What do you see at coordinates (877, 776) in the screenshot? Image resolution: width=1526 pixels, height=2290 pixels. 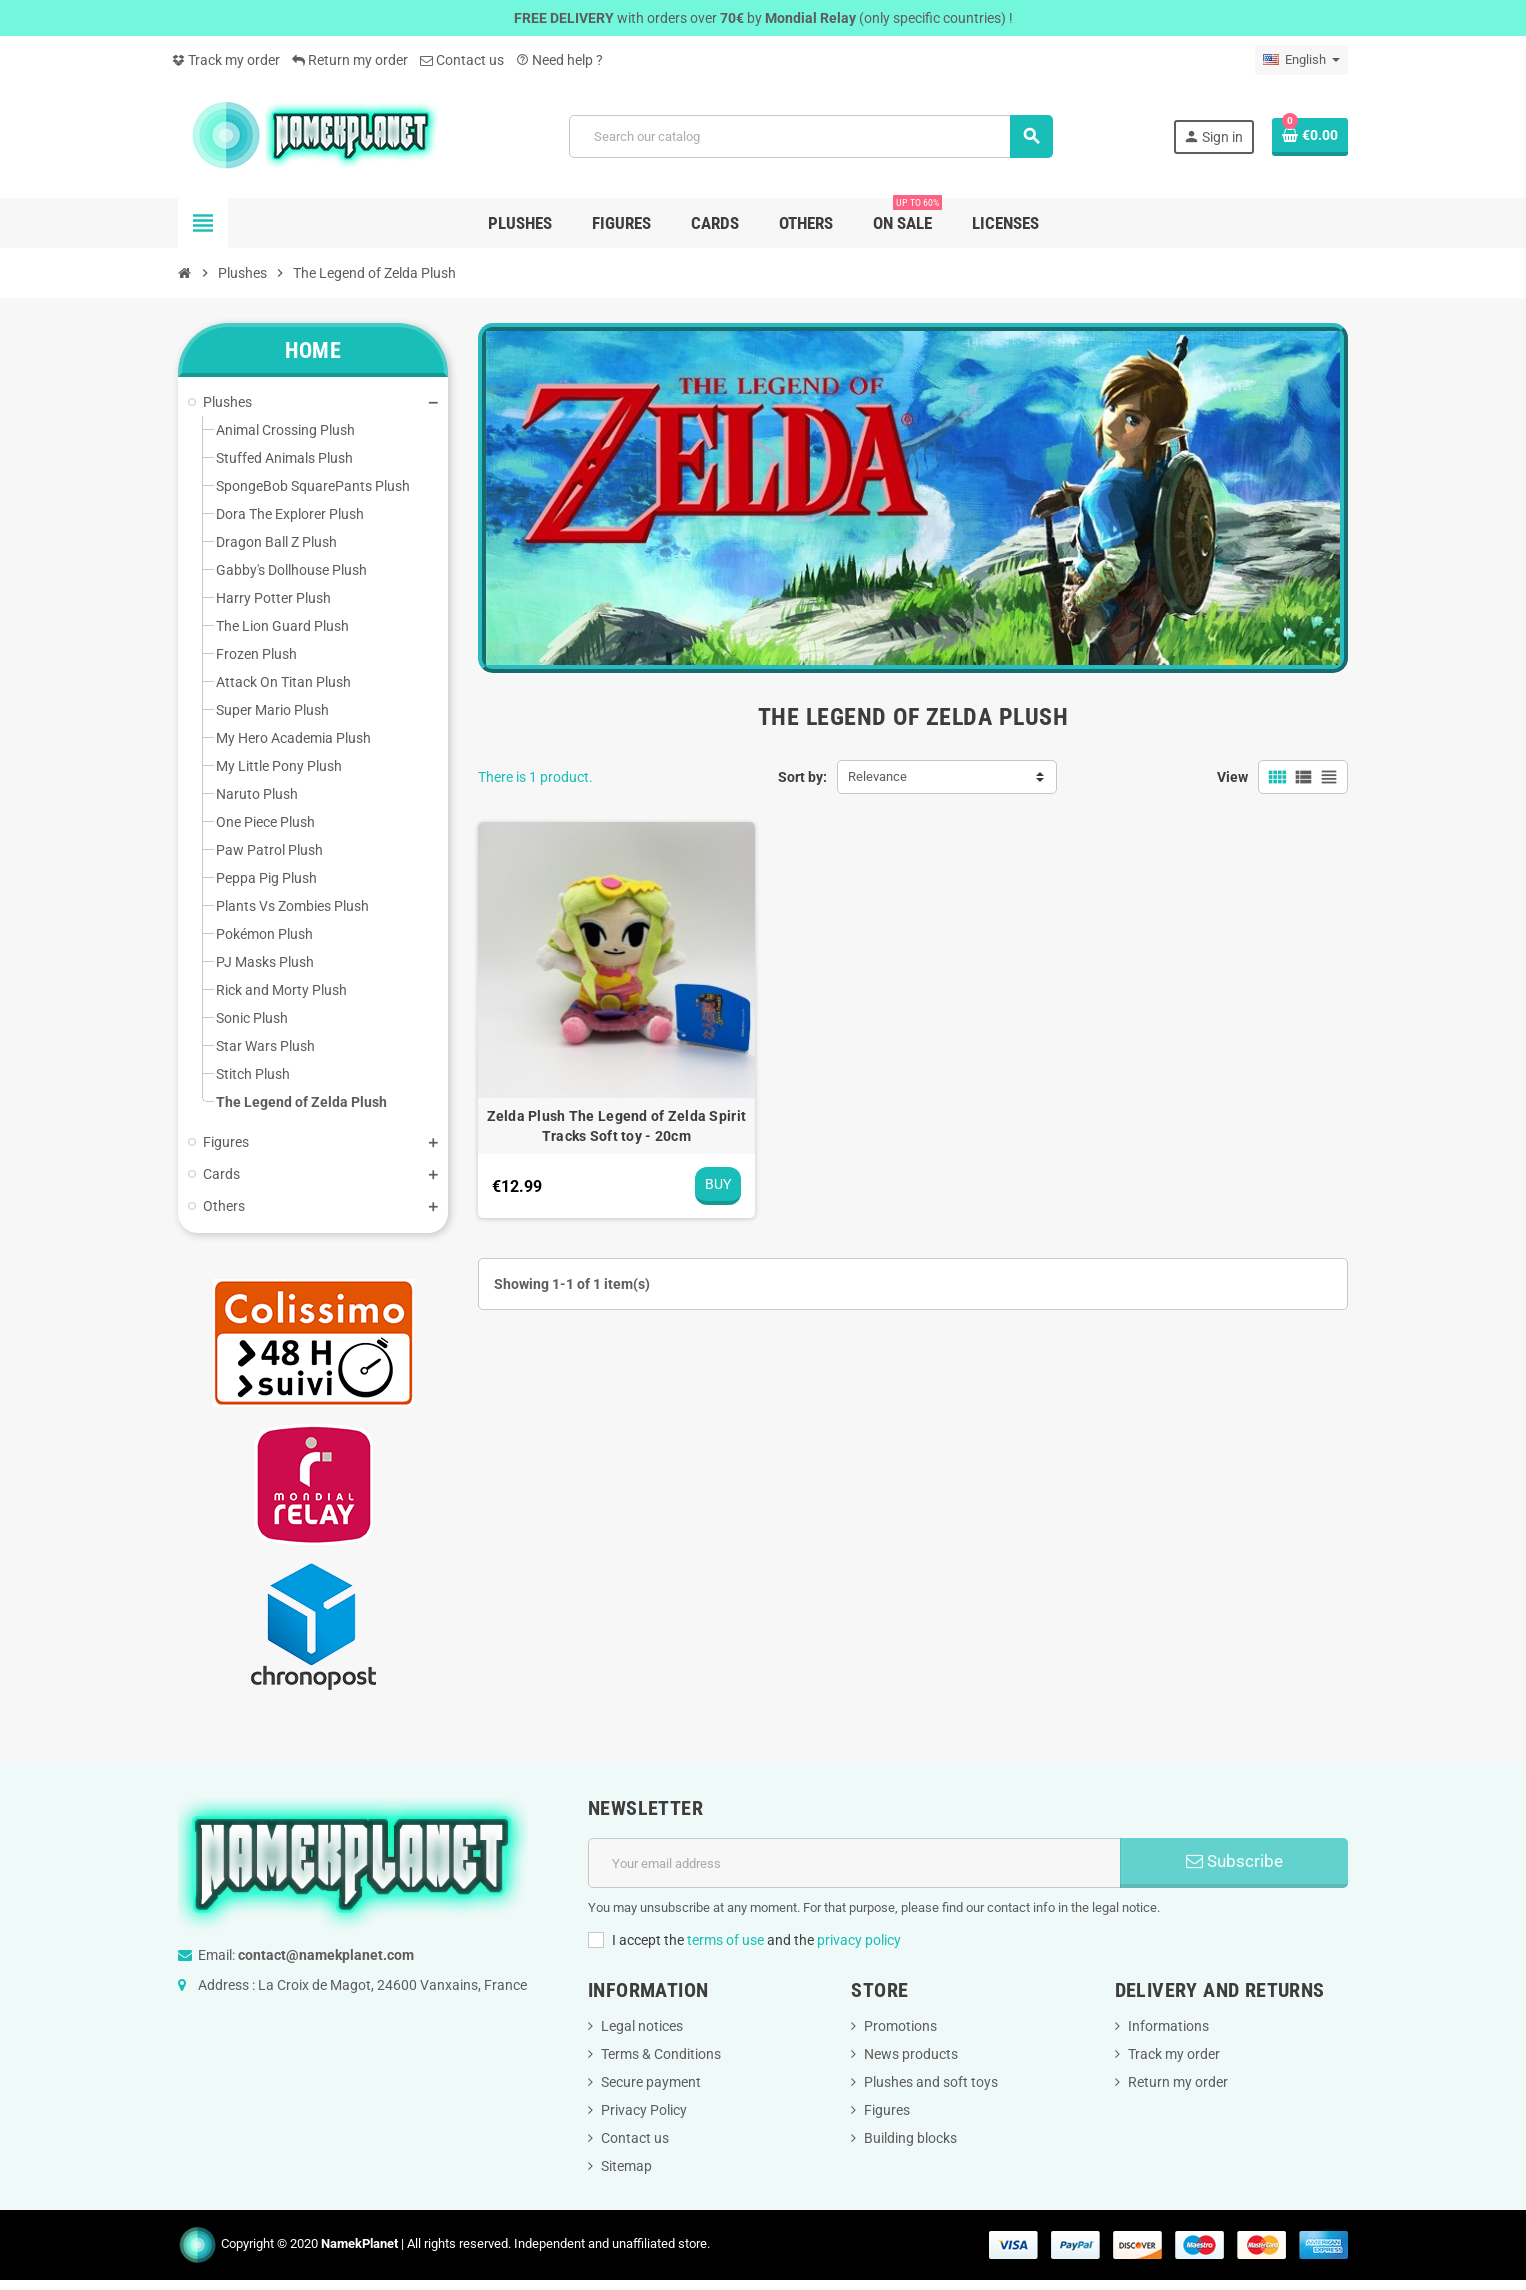 I see `Relevance` at bounding box center [877, 776].